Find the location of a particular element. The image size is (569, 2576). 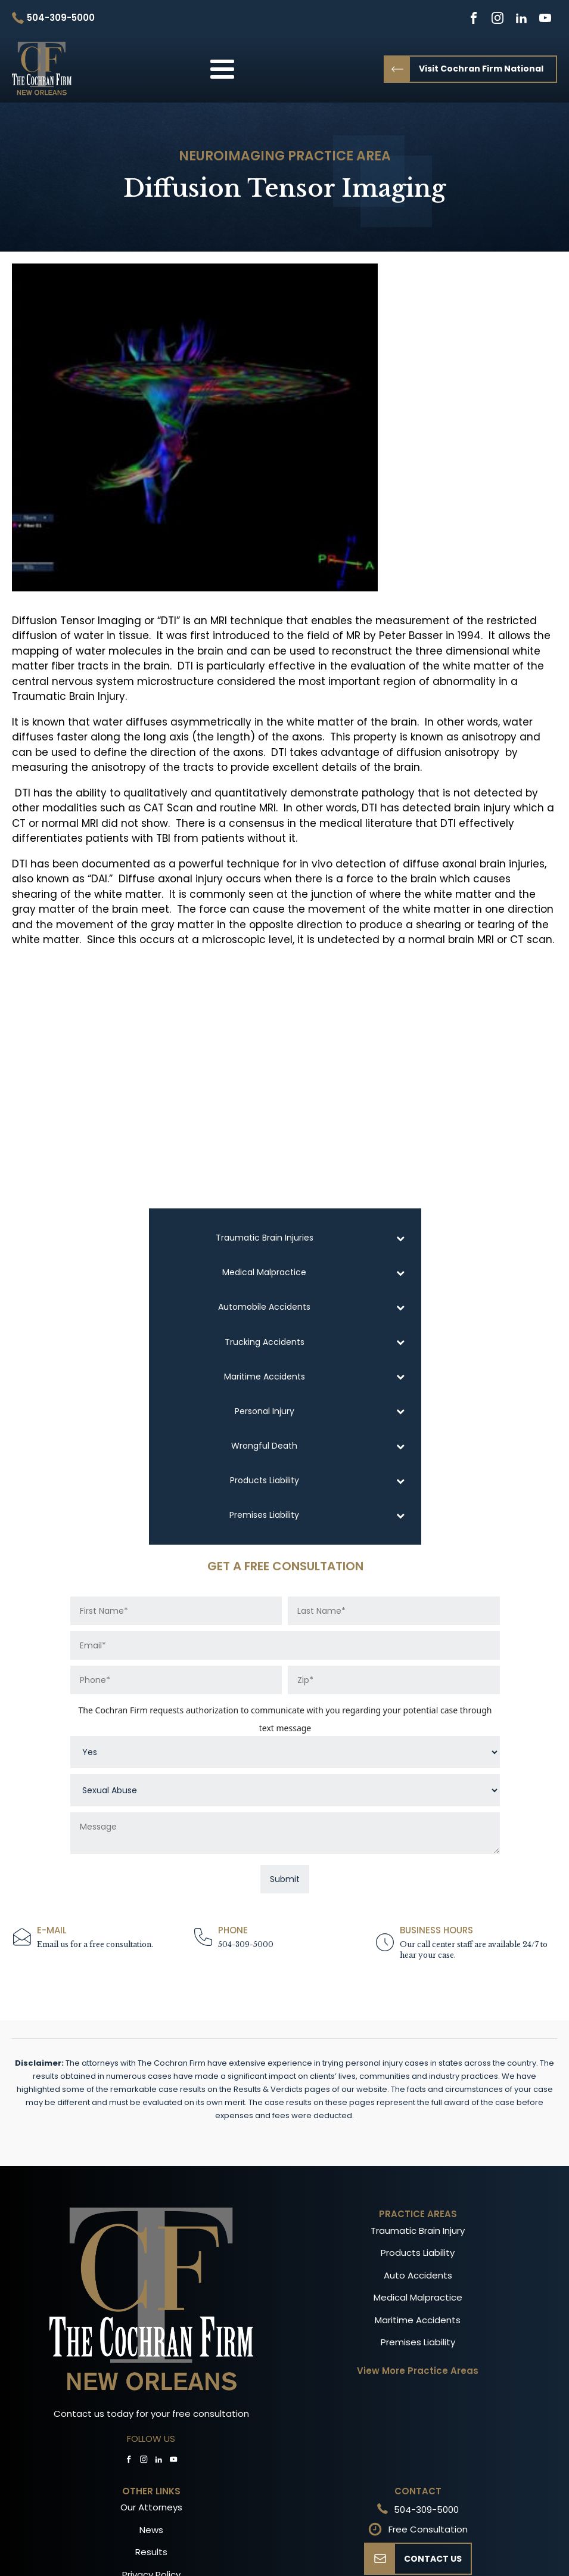

Our Attorneys is located at coordinates (151, 2507).